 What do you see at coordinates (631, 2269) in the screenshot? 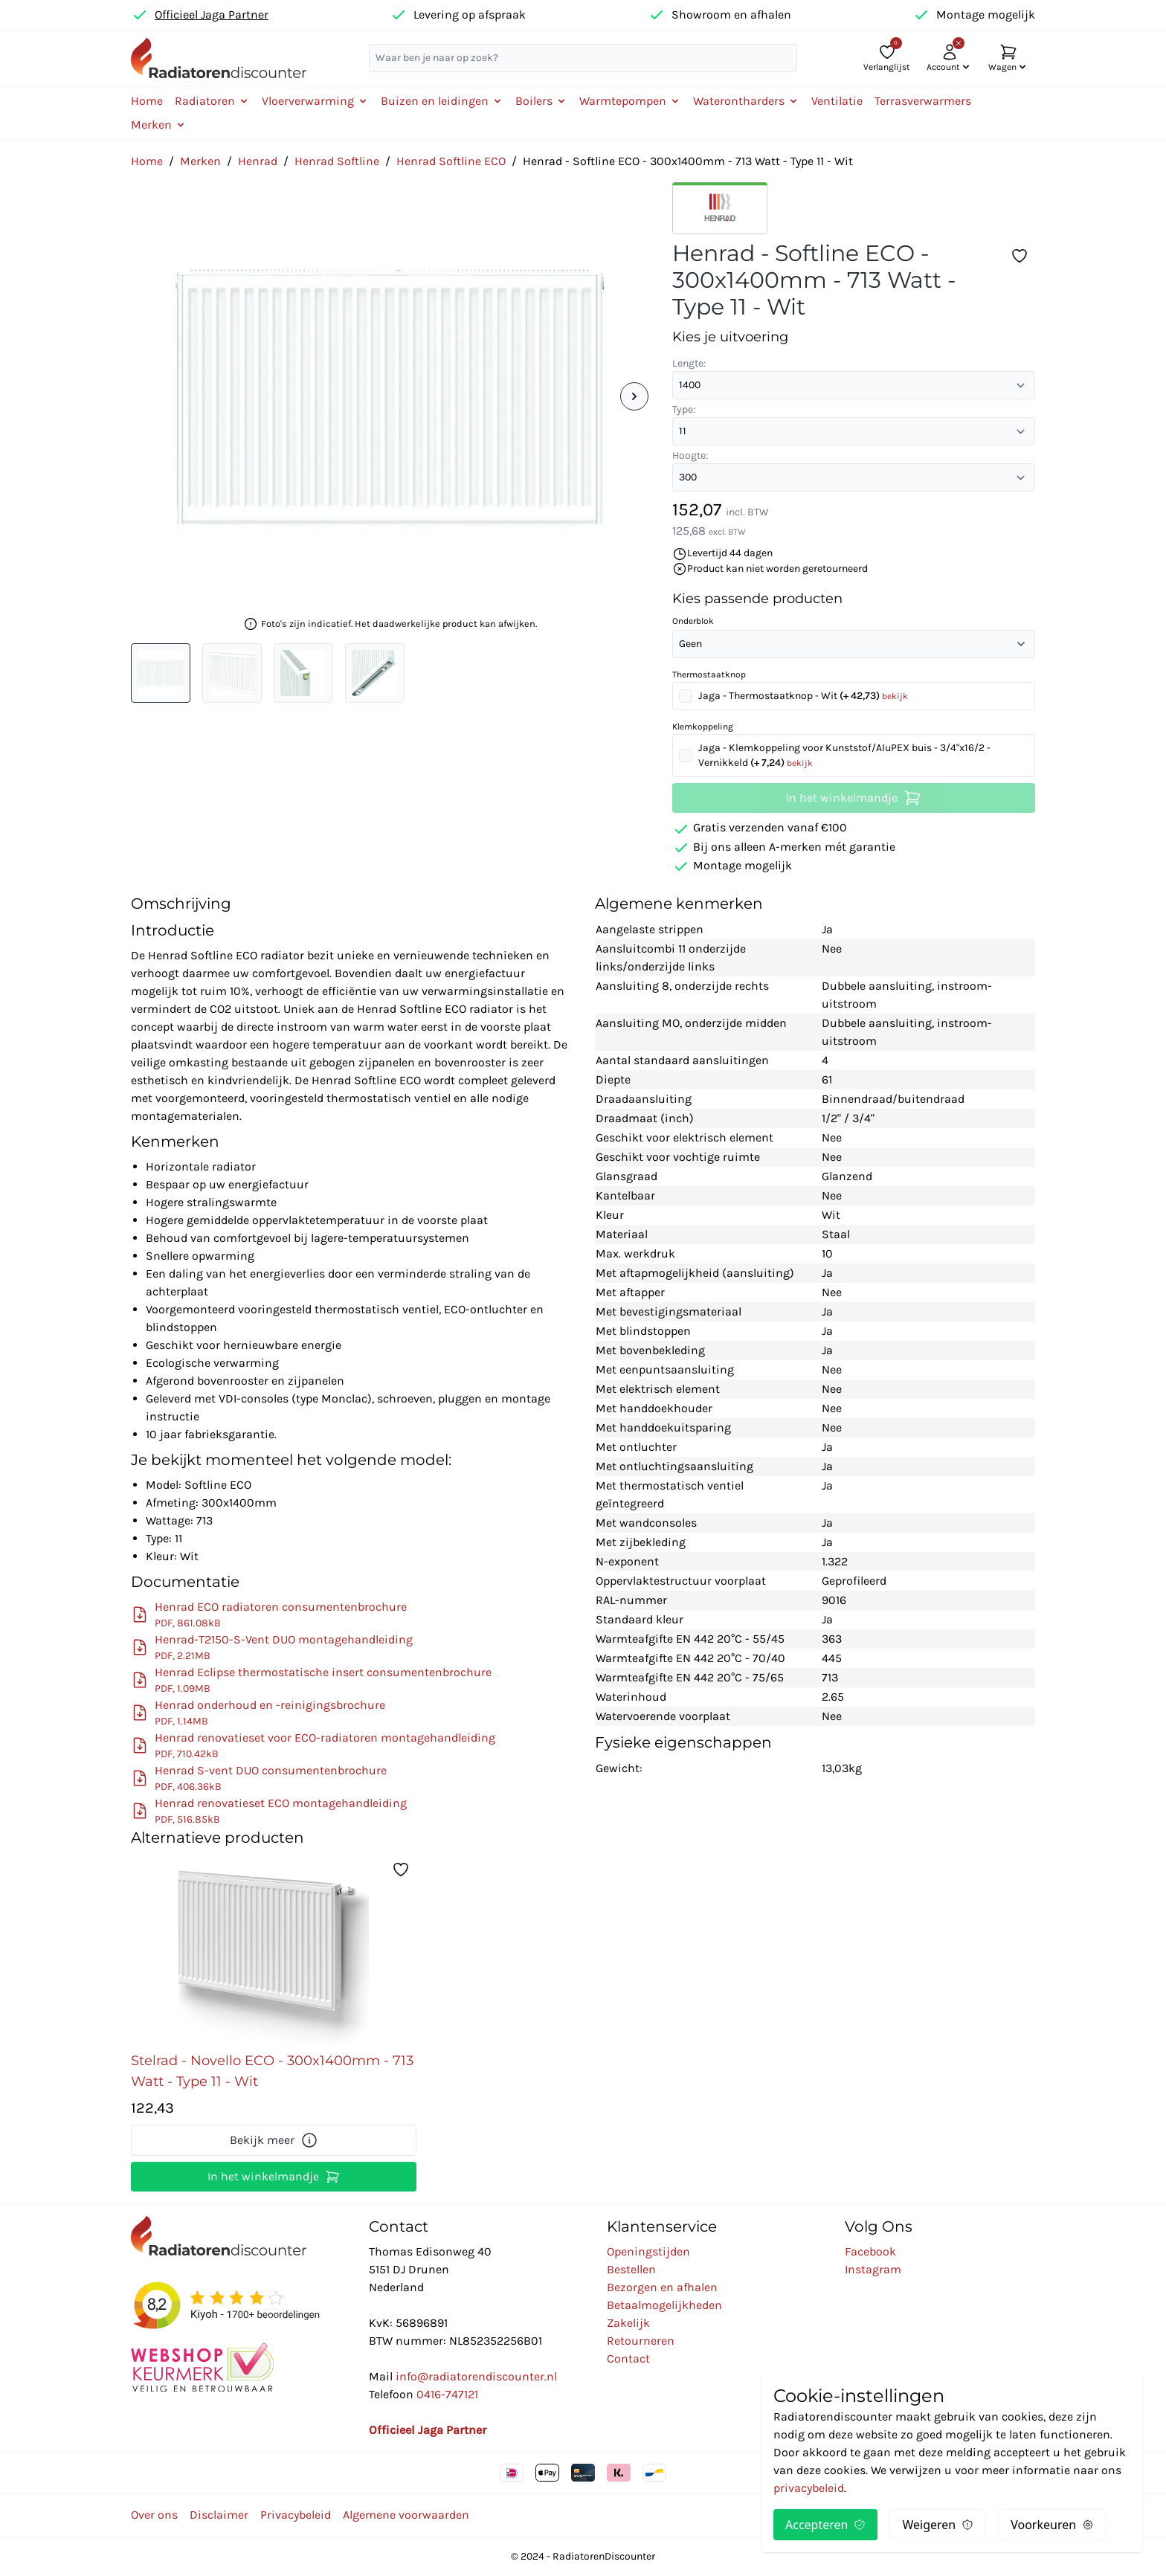
I see `Bestellen` at bounding box center [631, 2269].